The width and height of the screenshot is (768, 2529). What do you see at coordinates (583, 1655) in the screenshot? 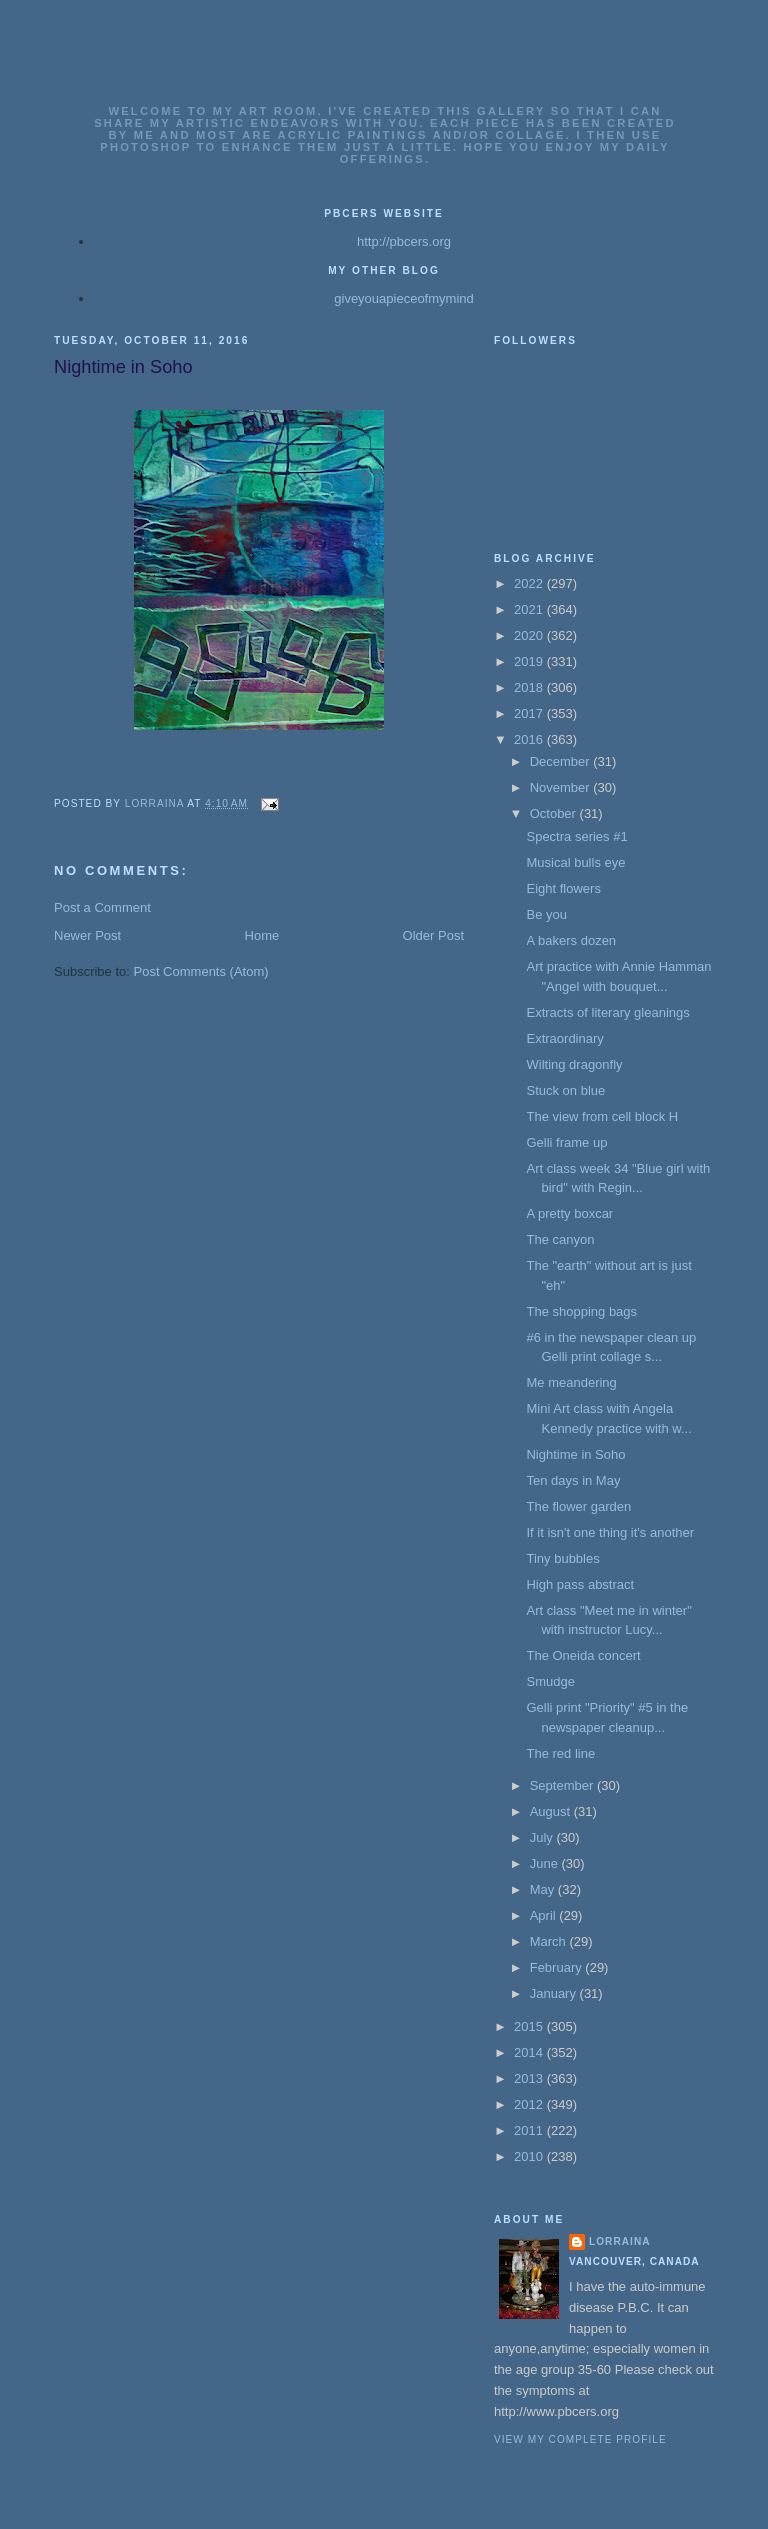
I see `The Oneida concert` at bounding box center [583, 1655].